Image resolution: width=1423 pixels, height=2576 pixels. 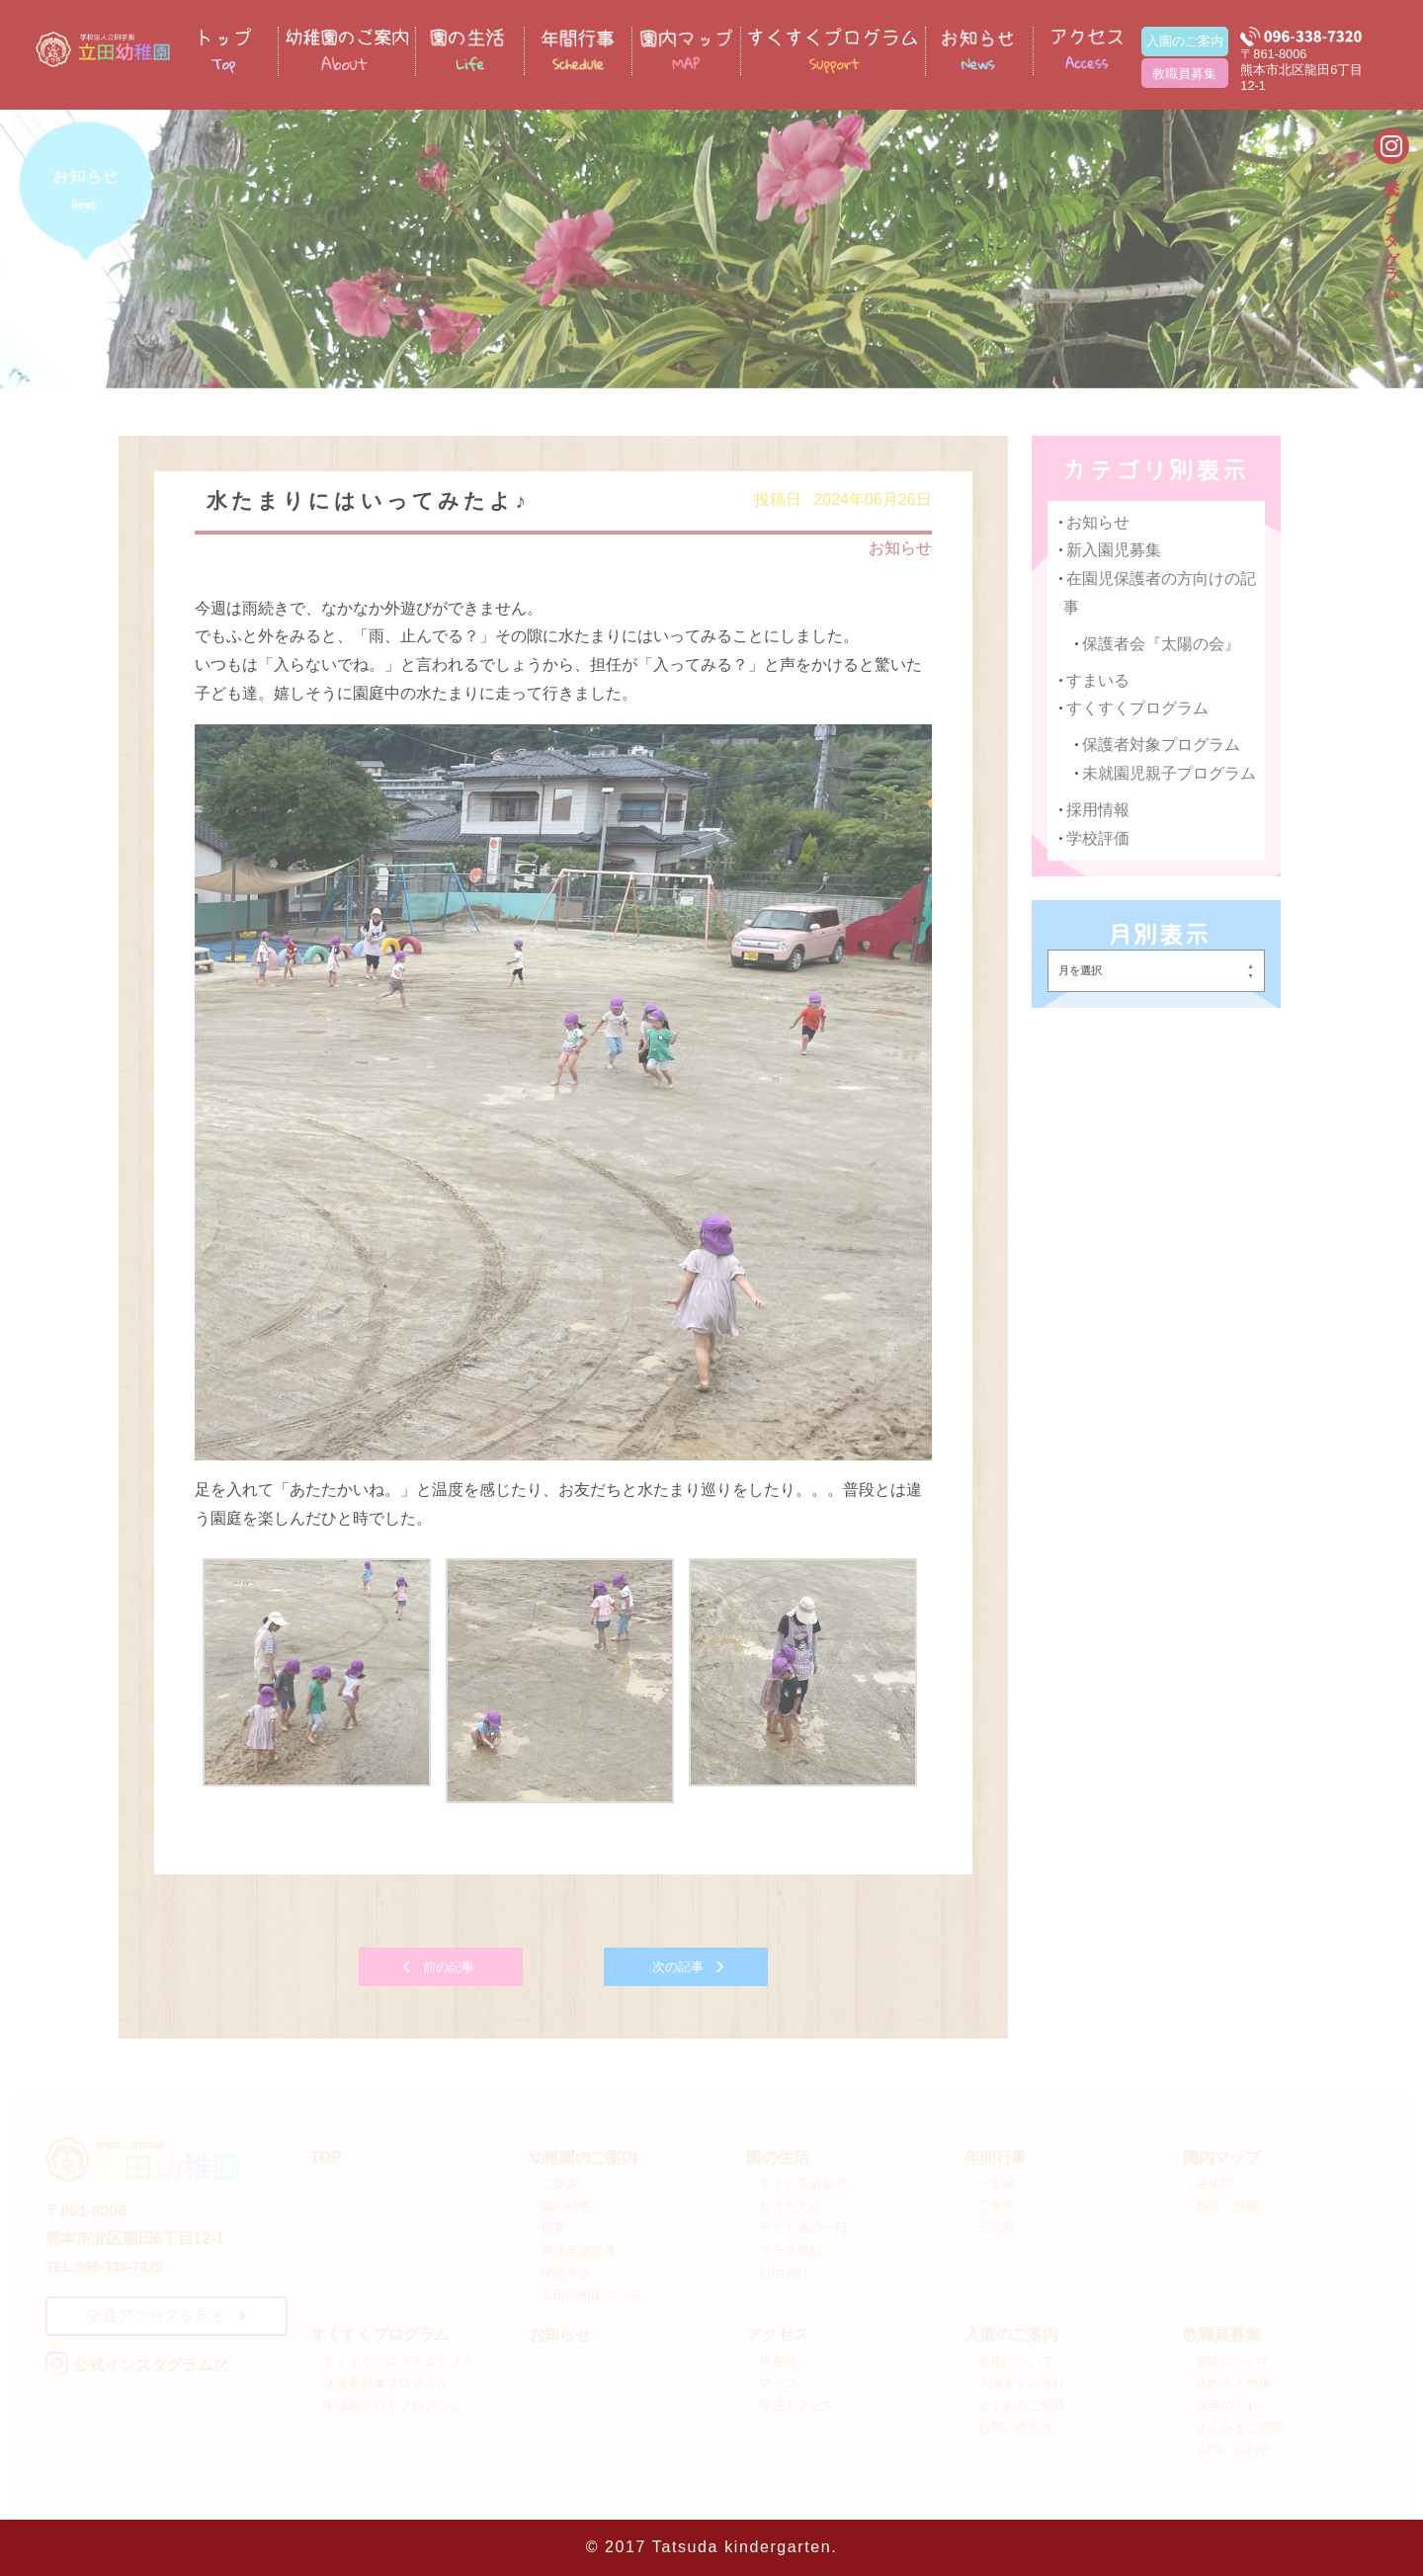 What do you see at coordinates (560, 2272) in the screenshot?
I see `・保護者会` at bounding box center [560, 2272].